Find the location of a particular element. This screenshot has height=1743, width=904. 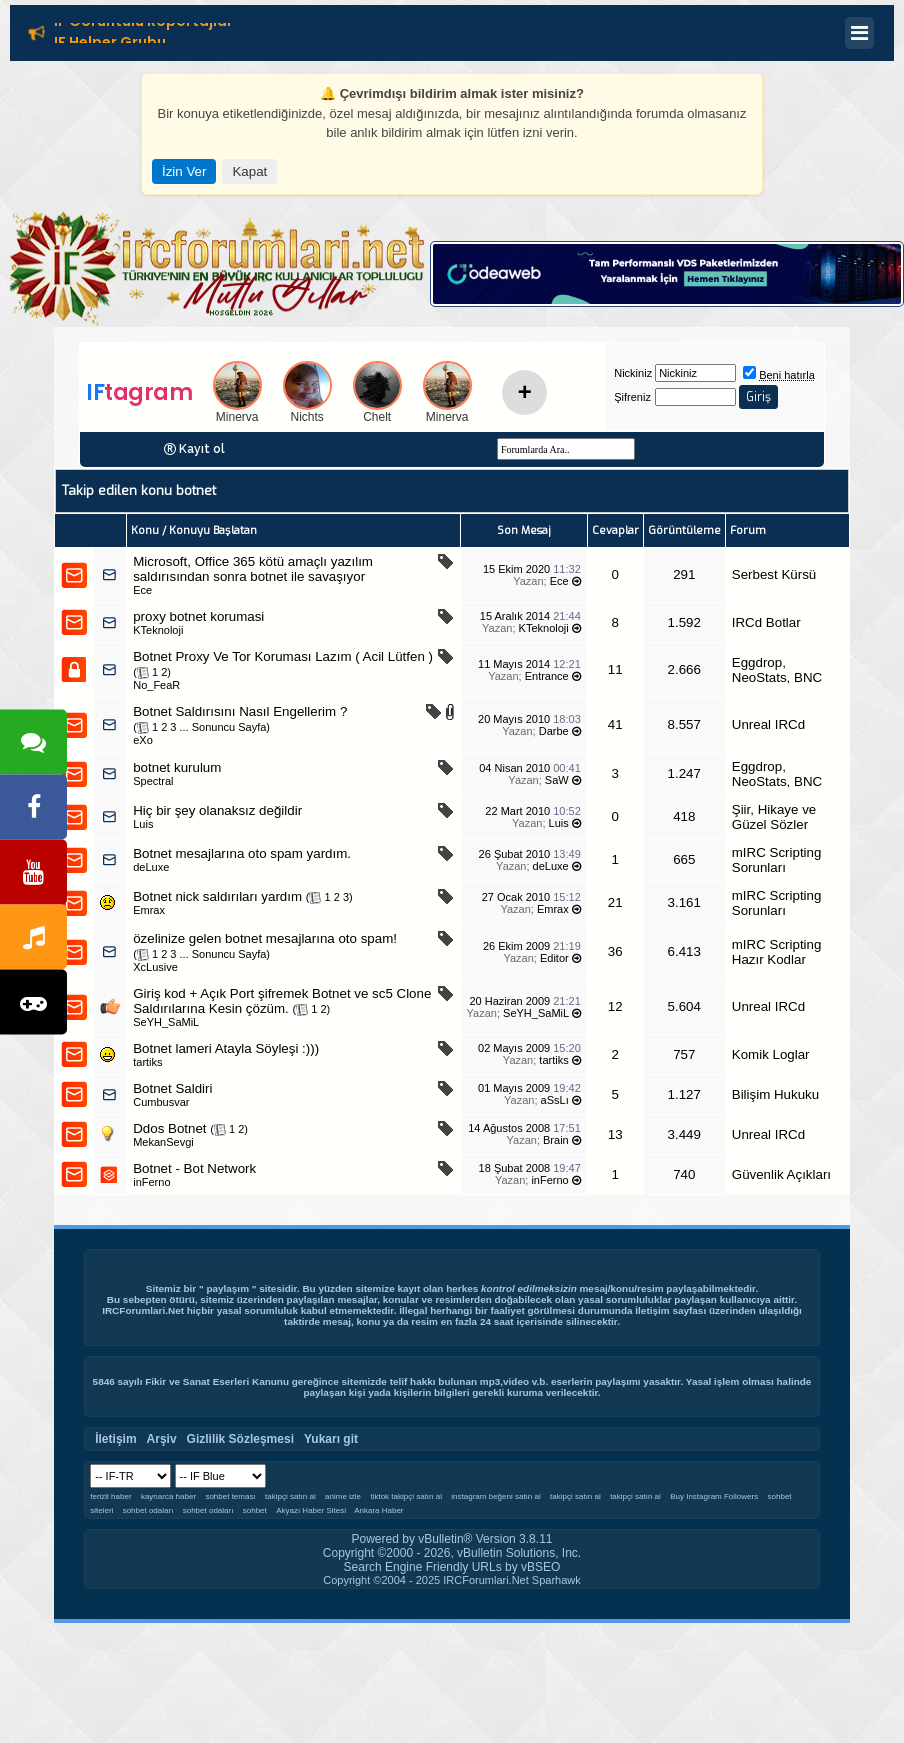

inFerno is located at coordinates (151, 1182).